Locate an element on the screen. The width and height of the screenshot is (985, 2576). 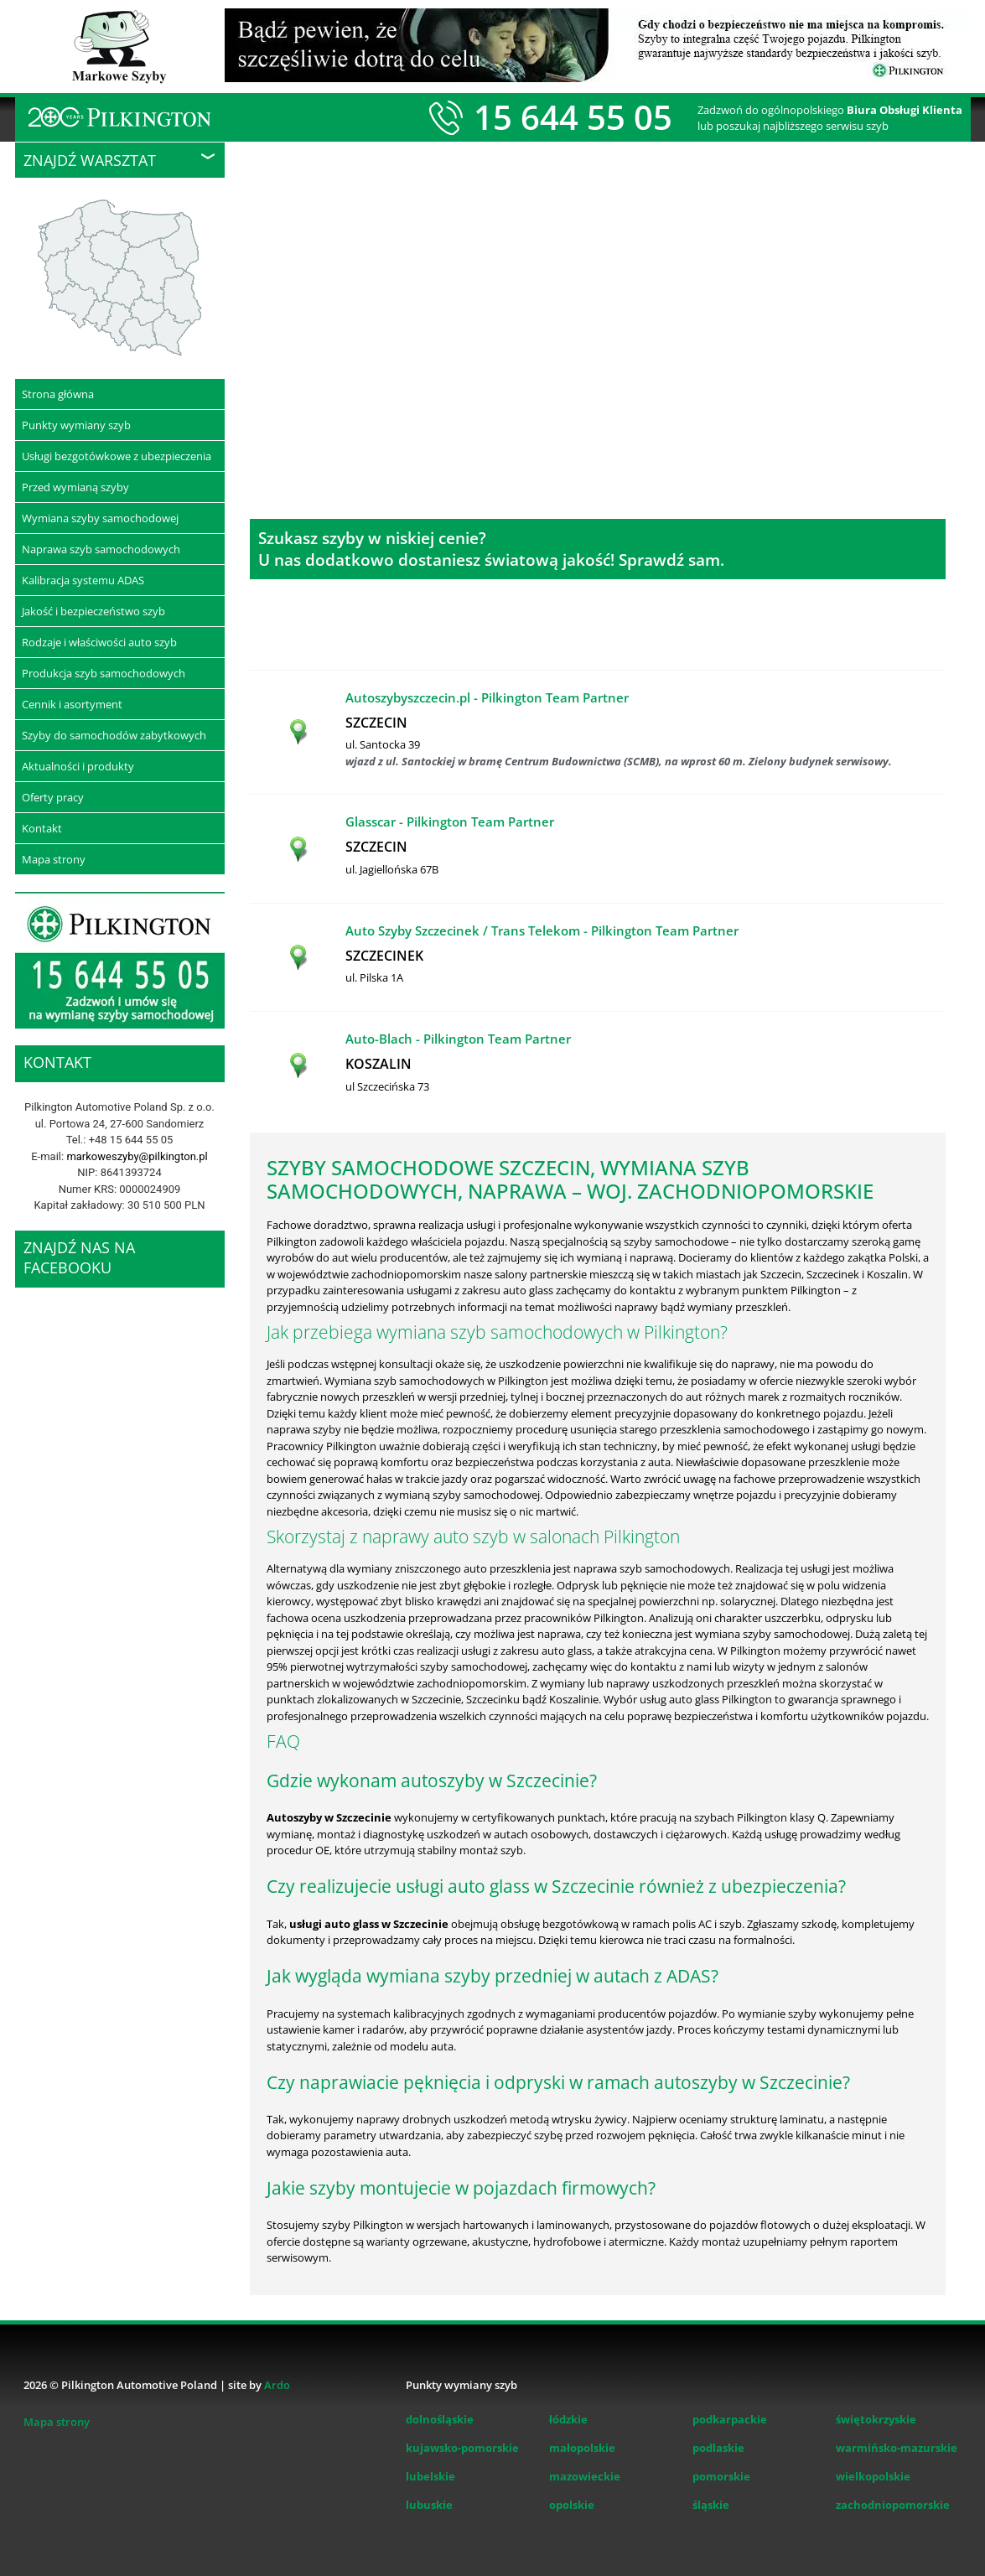
pomorskie is located at coordinates (721, 2476).